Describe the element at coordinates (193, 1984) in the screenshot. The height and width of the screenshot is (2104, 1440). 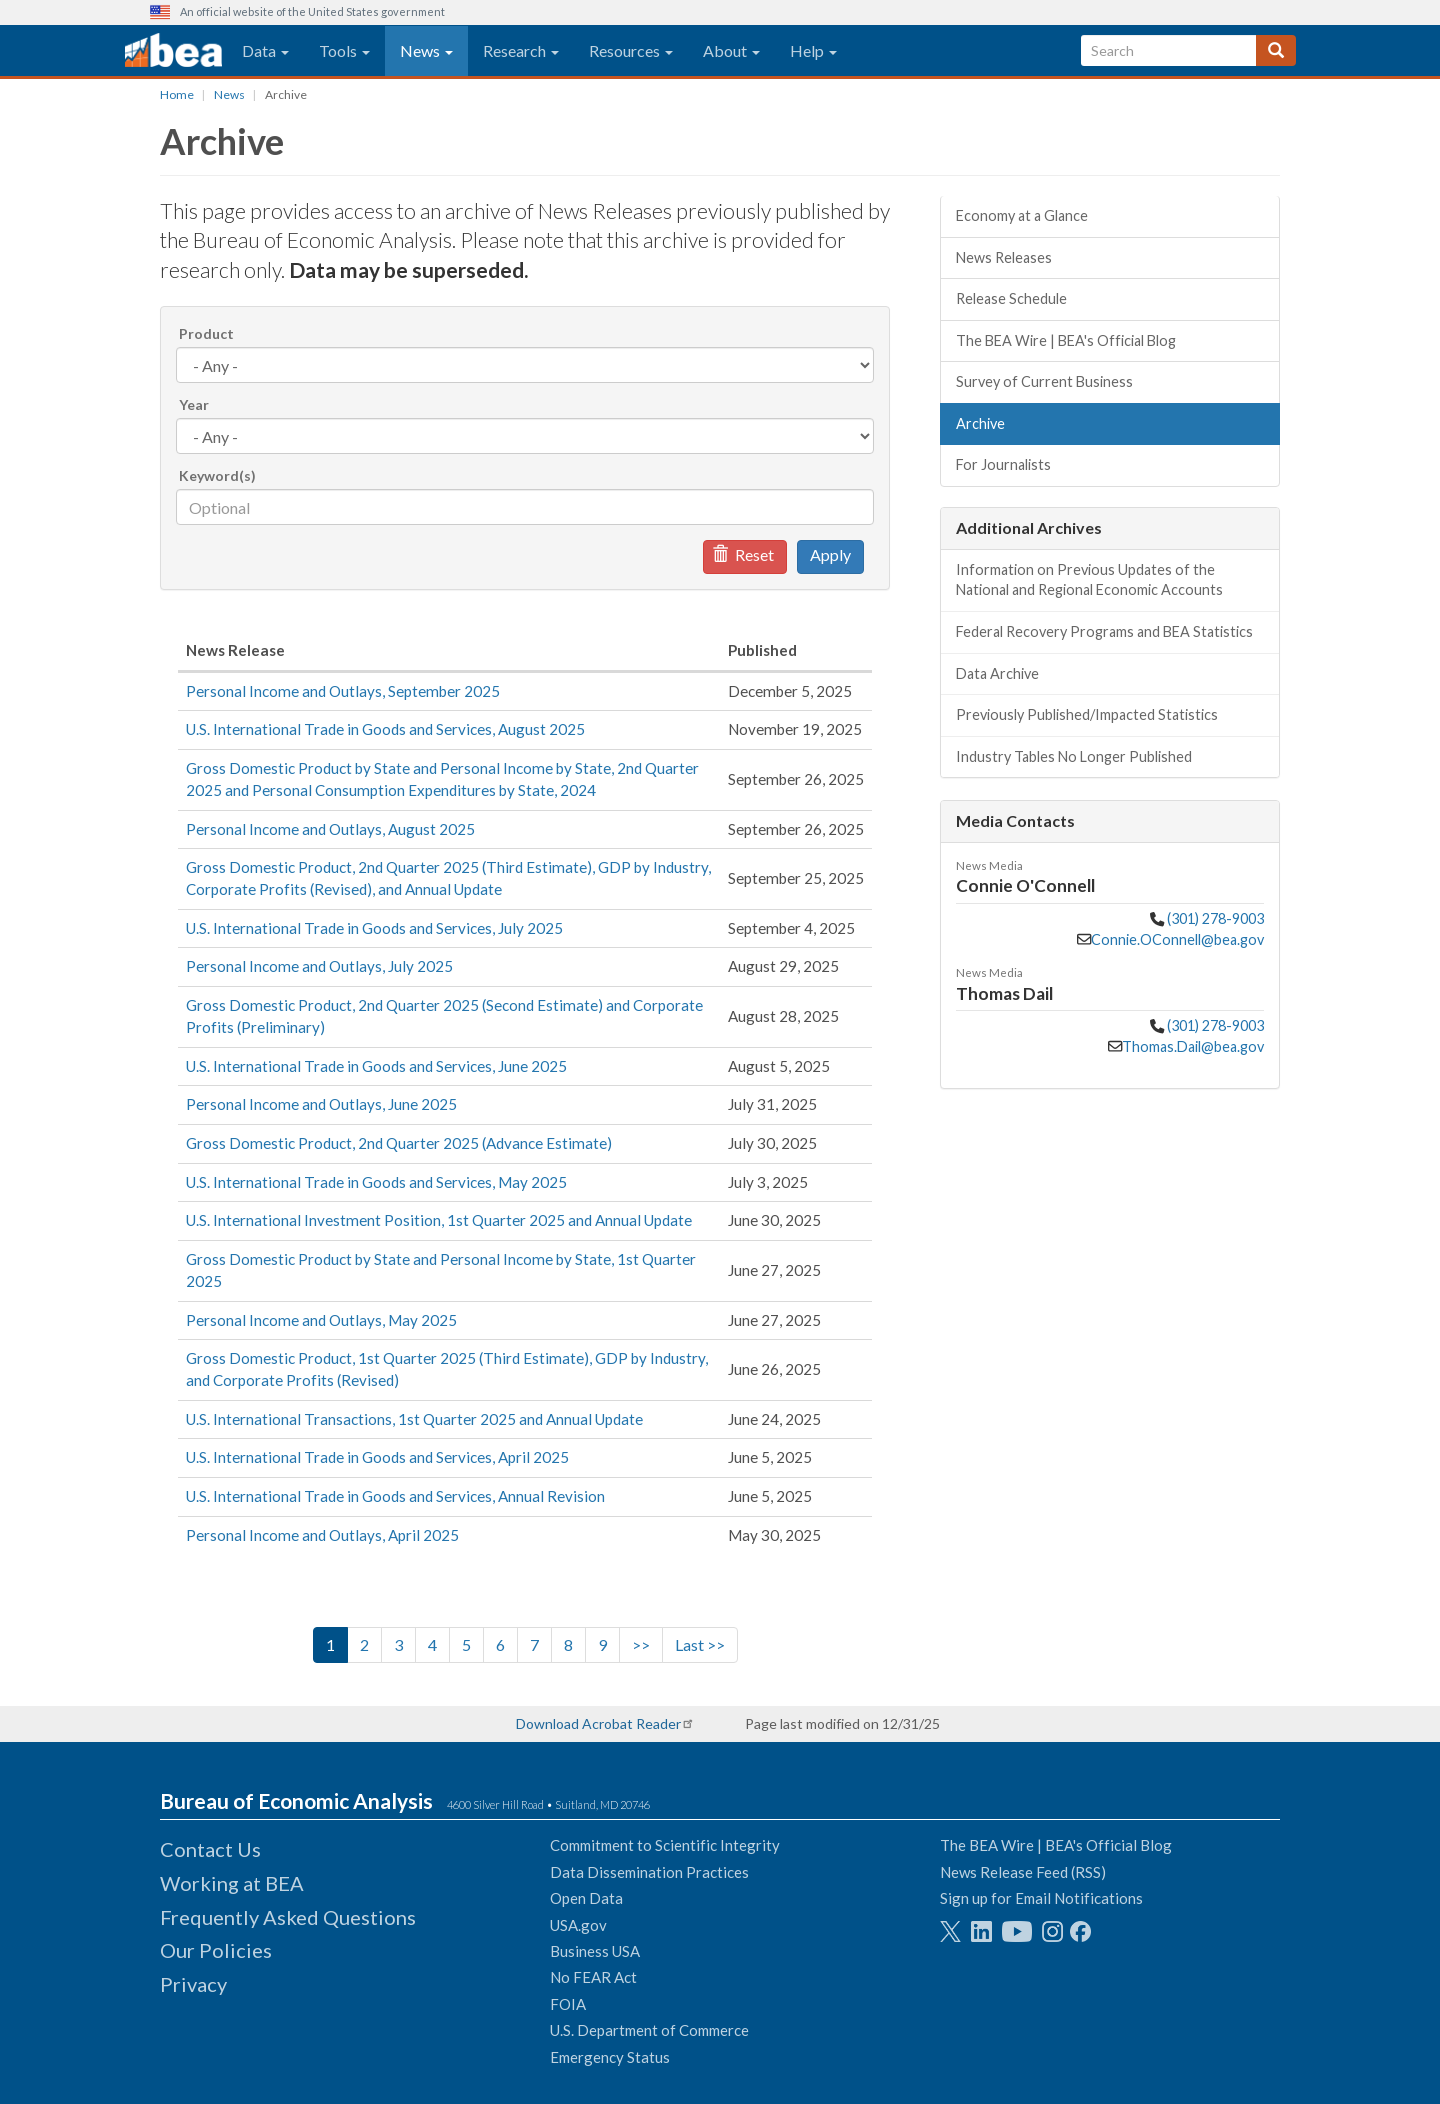
I see `Privacy` at that location.